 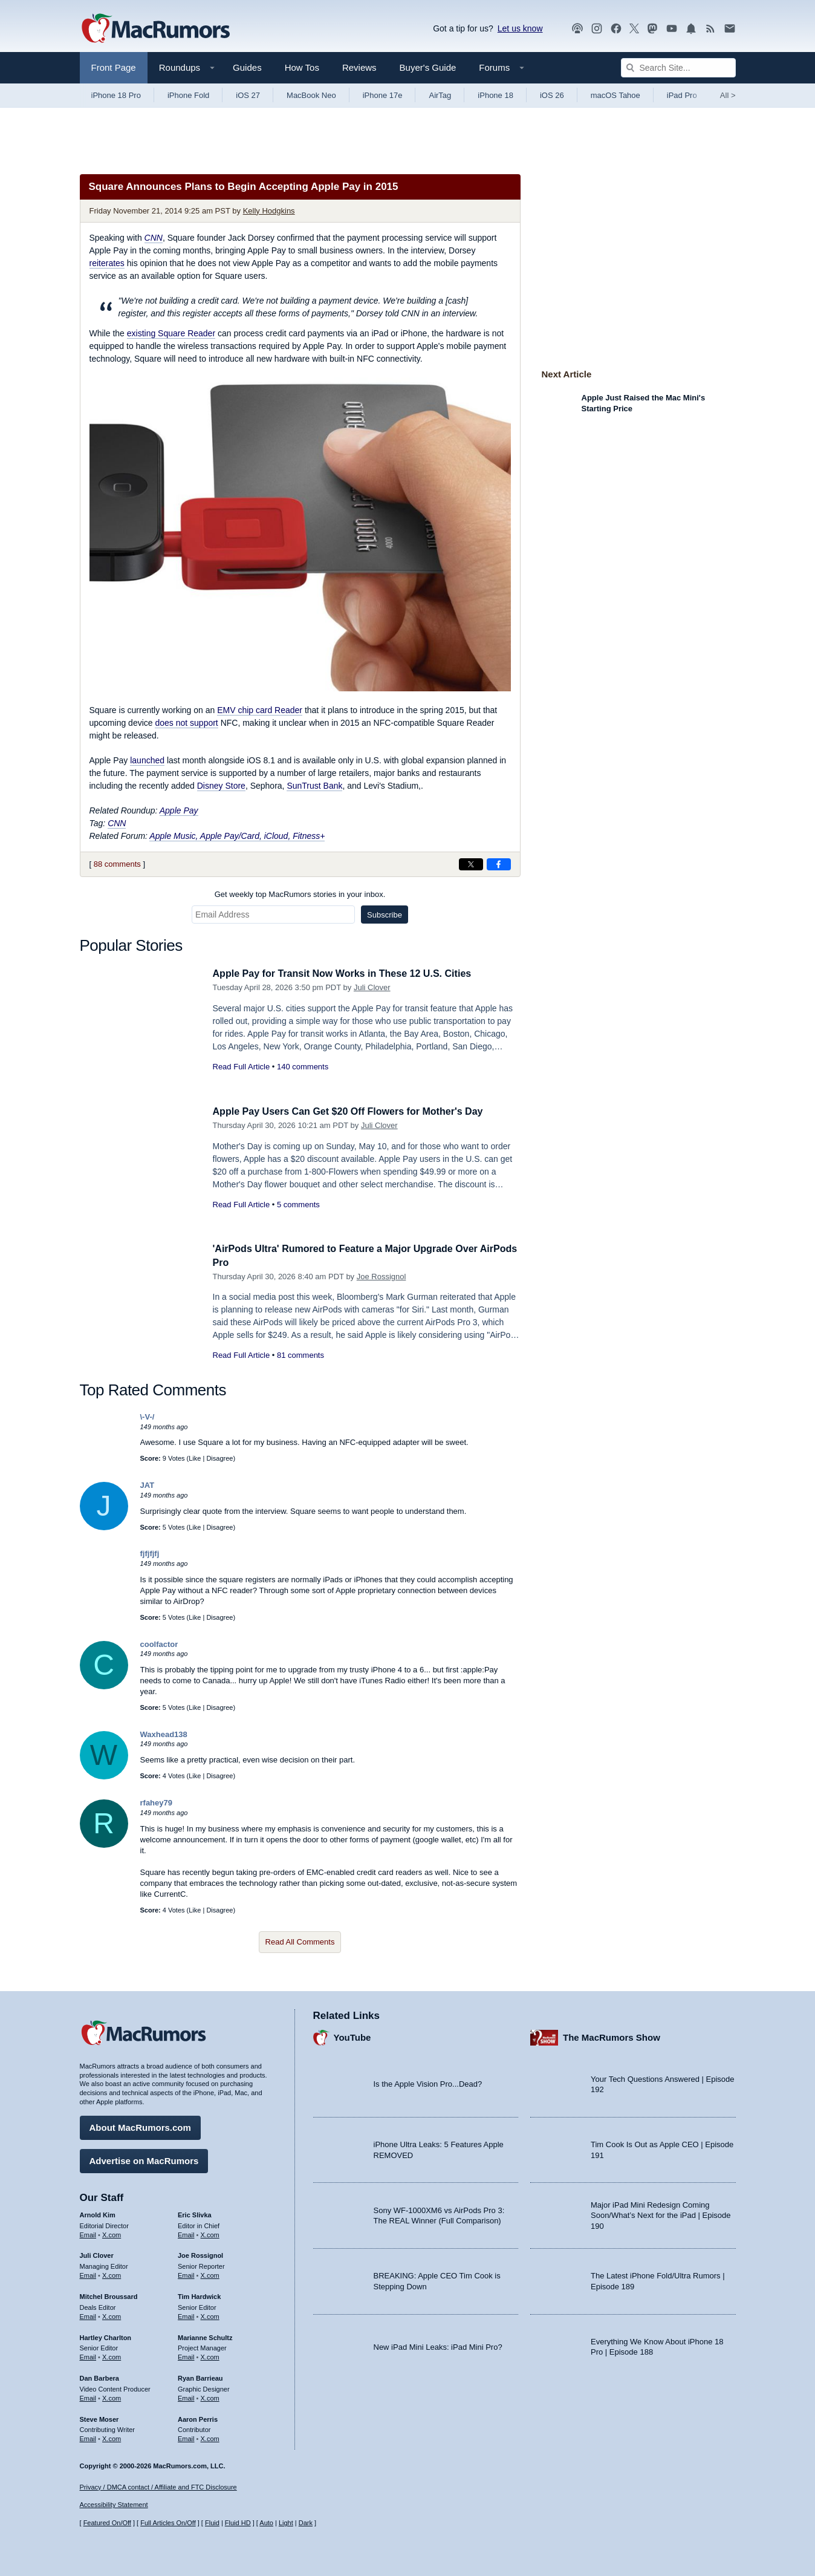 What do you see at coordinates (298, 1204) in the screenshot?
I see `5 comments` at bounding box center [298, 1204].